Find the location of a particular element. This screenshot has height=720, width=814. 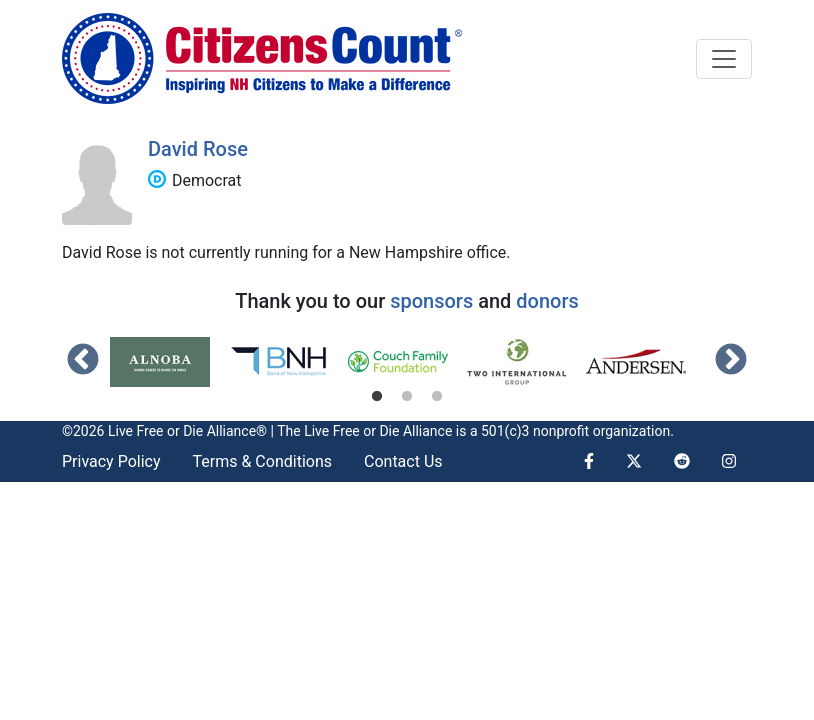

Next is located at coordinates (731, 361).